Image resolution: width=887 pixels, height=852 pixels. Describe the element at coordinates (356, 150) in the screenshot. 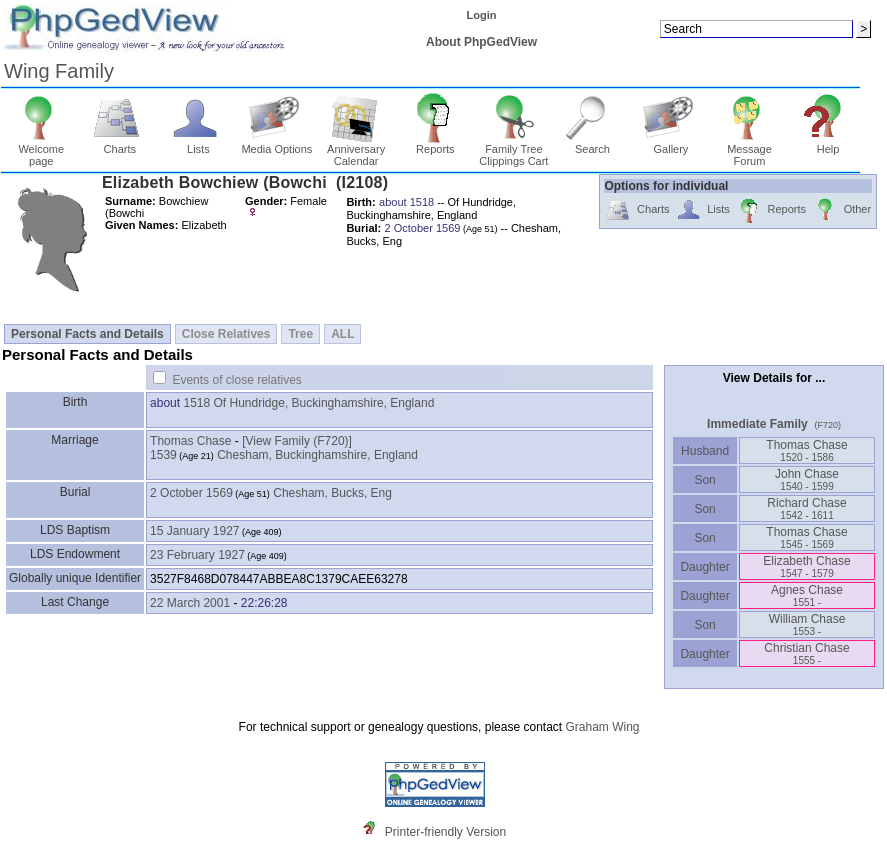

I see `Anniversary Calendar` at that location.